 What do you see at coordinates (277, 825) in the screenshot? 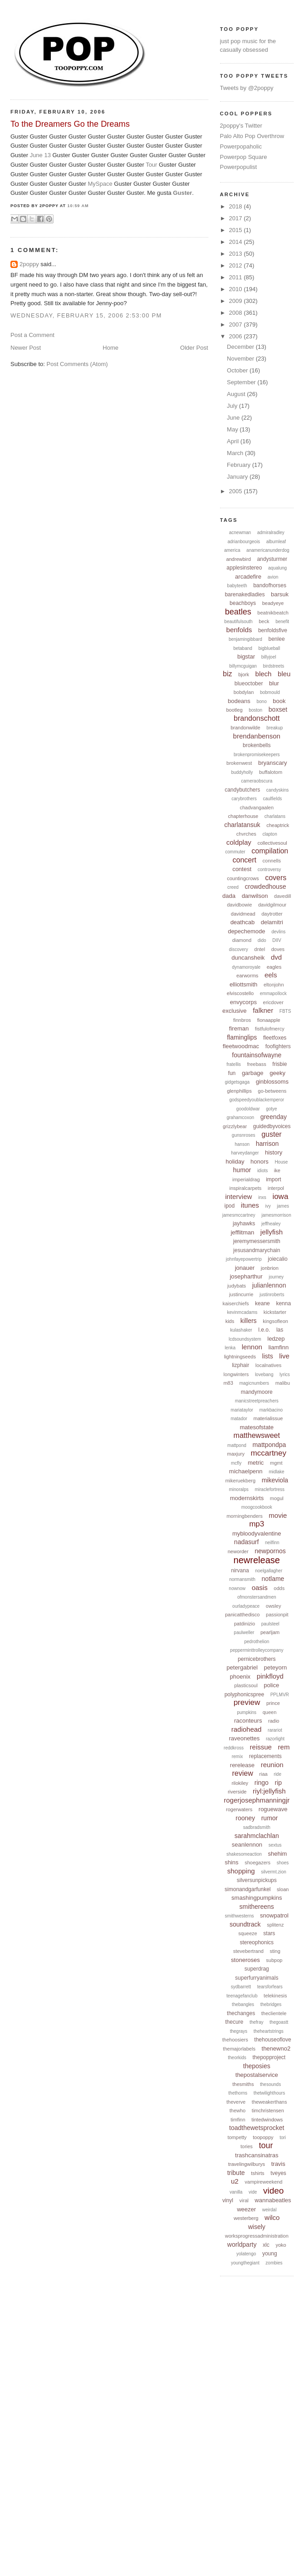
I see `cheaptrick` at bounding box center [277, 825].